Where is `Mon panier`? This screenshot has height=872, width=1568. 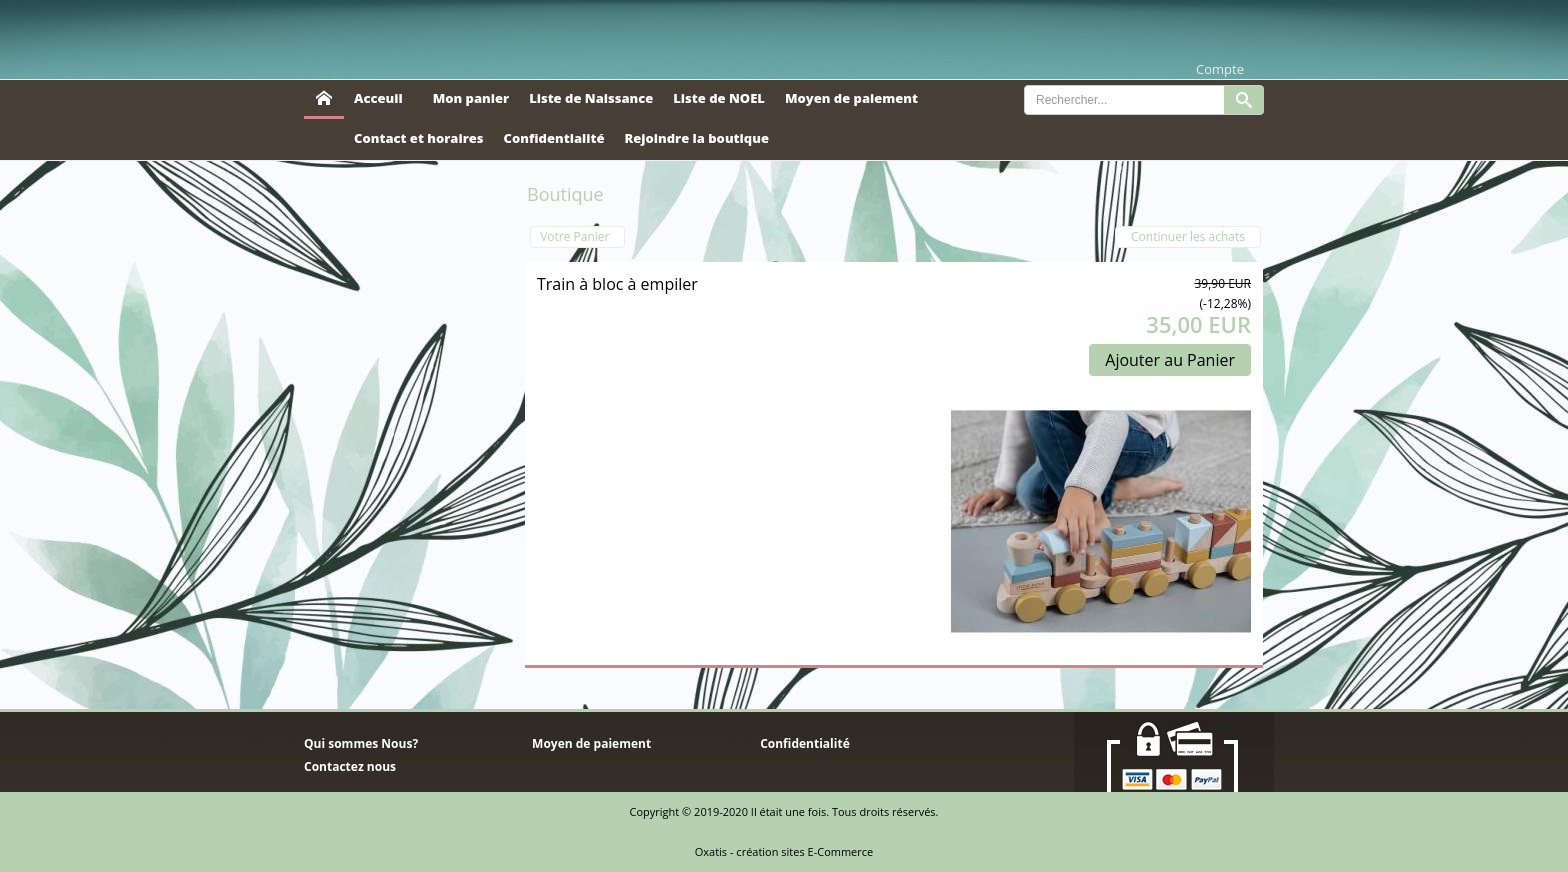
Mon panier is located at coordinates (471, 98).